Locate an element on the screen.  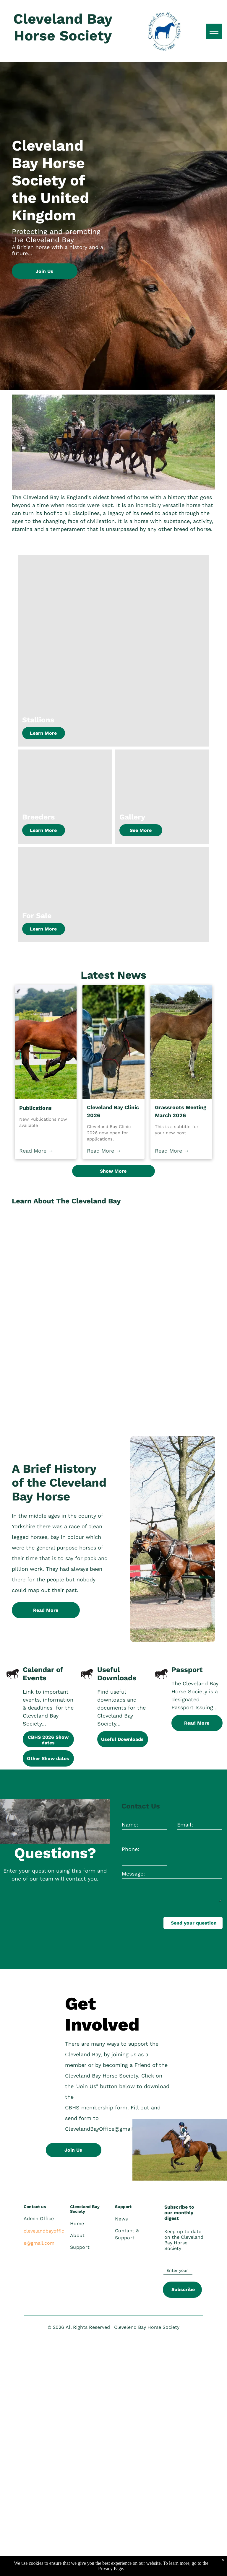
Cleveland Bay Clinic 2026 is located at coordinates (113, 1111).